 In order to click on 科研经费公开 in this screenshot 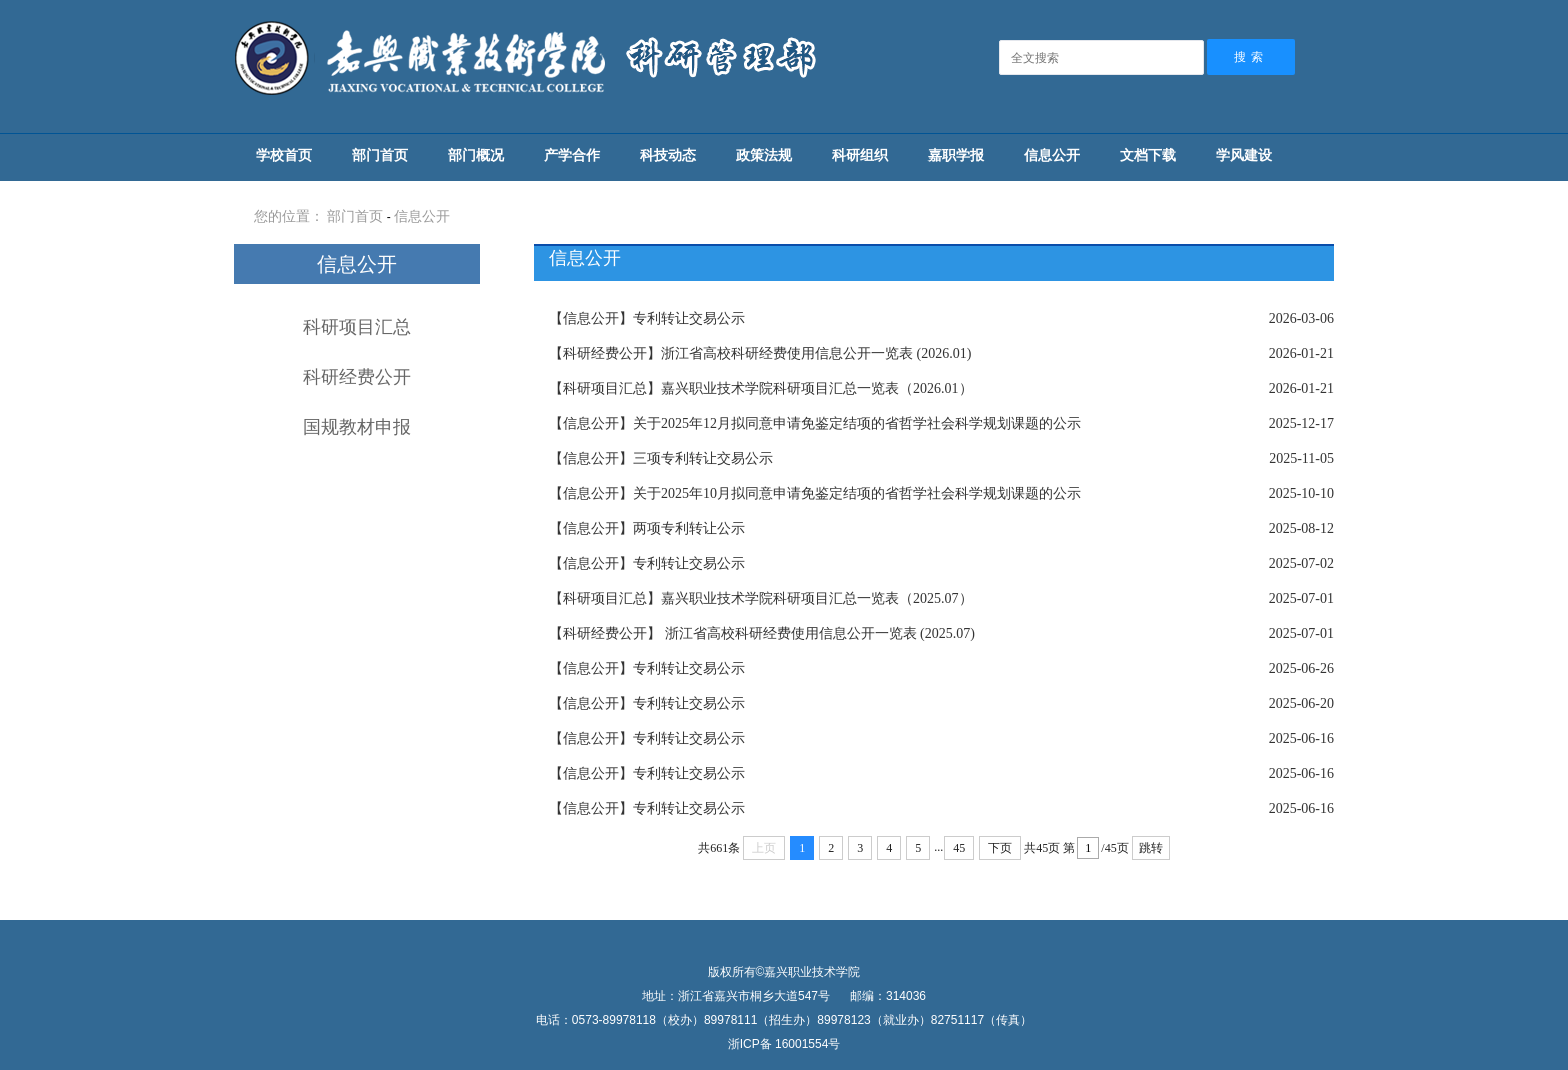, I will do `click(357, 377)`.